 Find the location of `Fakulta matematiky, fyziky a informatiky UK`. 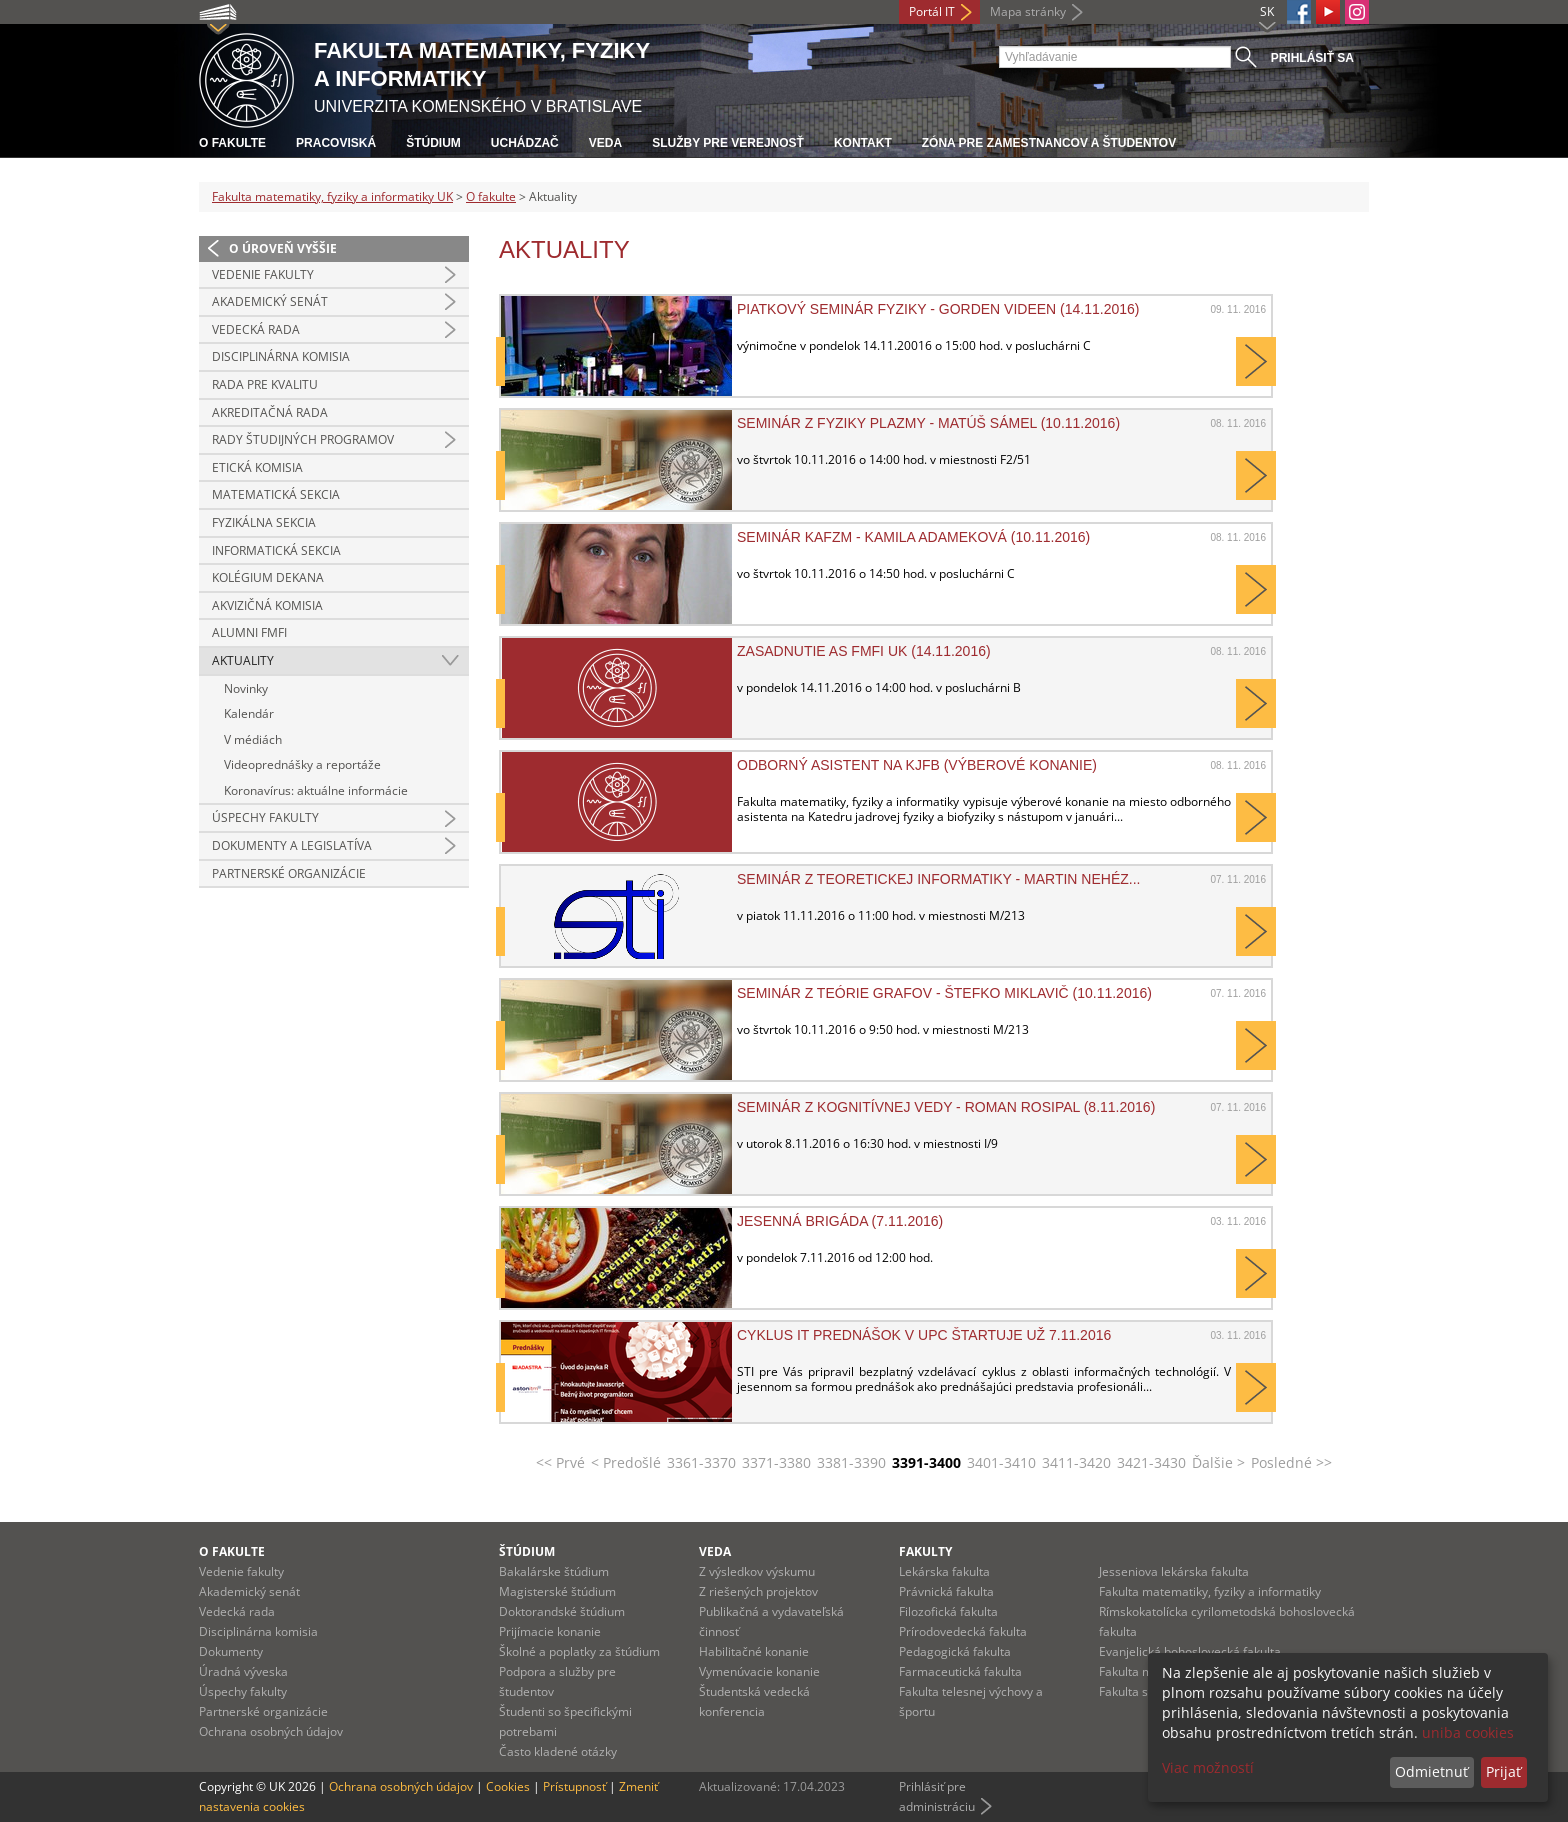

Fakulta matematiky, fyziky a informatiky UK is located at coordinates (332, 196).